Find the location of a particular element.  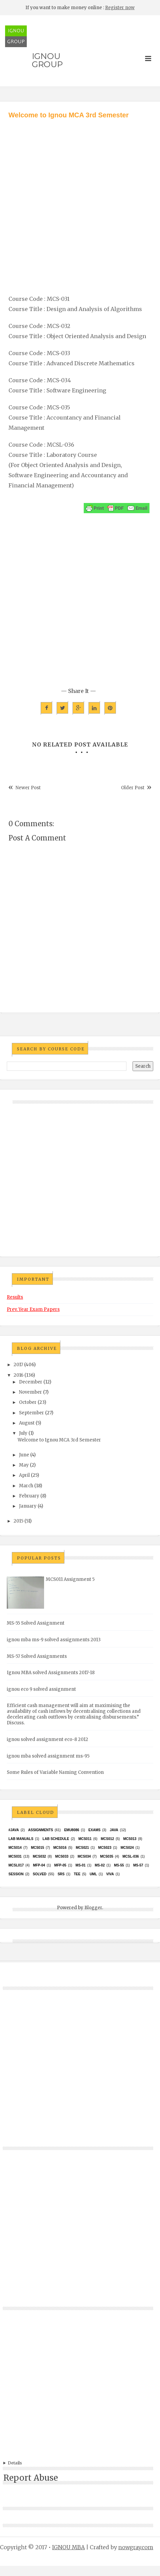

MS-01 is located at coordinates (80, 1865).